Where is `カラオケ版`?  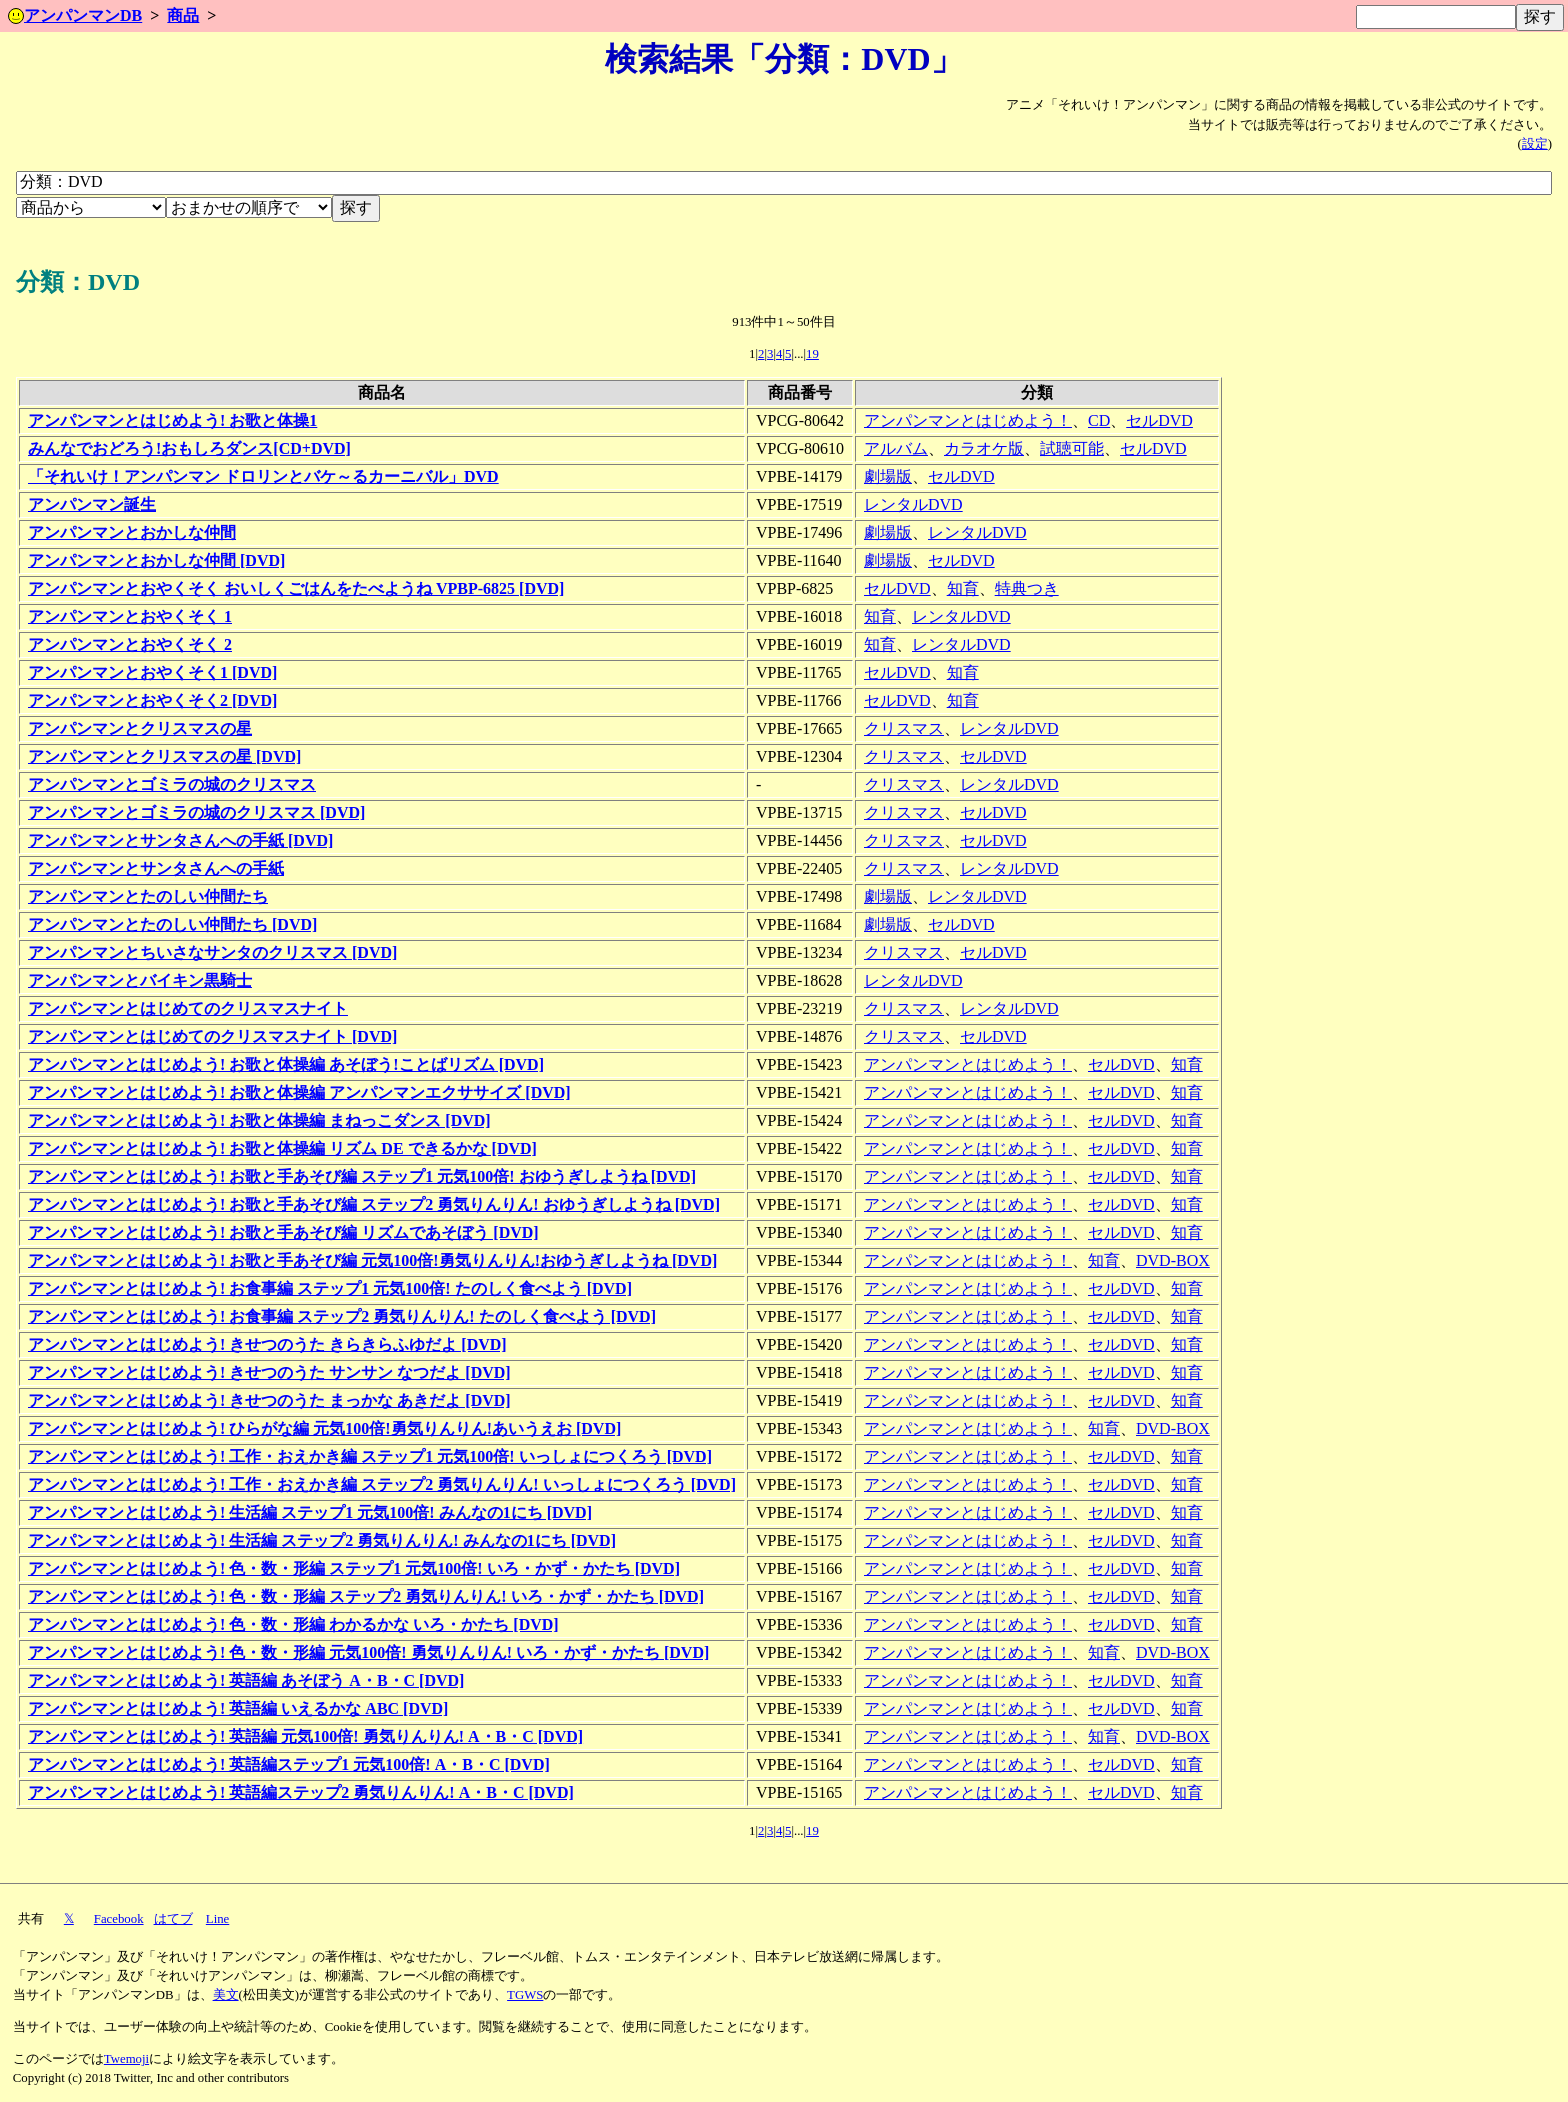
カラオケ版 is located at coordinates (984, 448).